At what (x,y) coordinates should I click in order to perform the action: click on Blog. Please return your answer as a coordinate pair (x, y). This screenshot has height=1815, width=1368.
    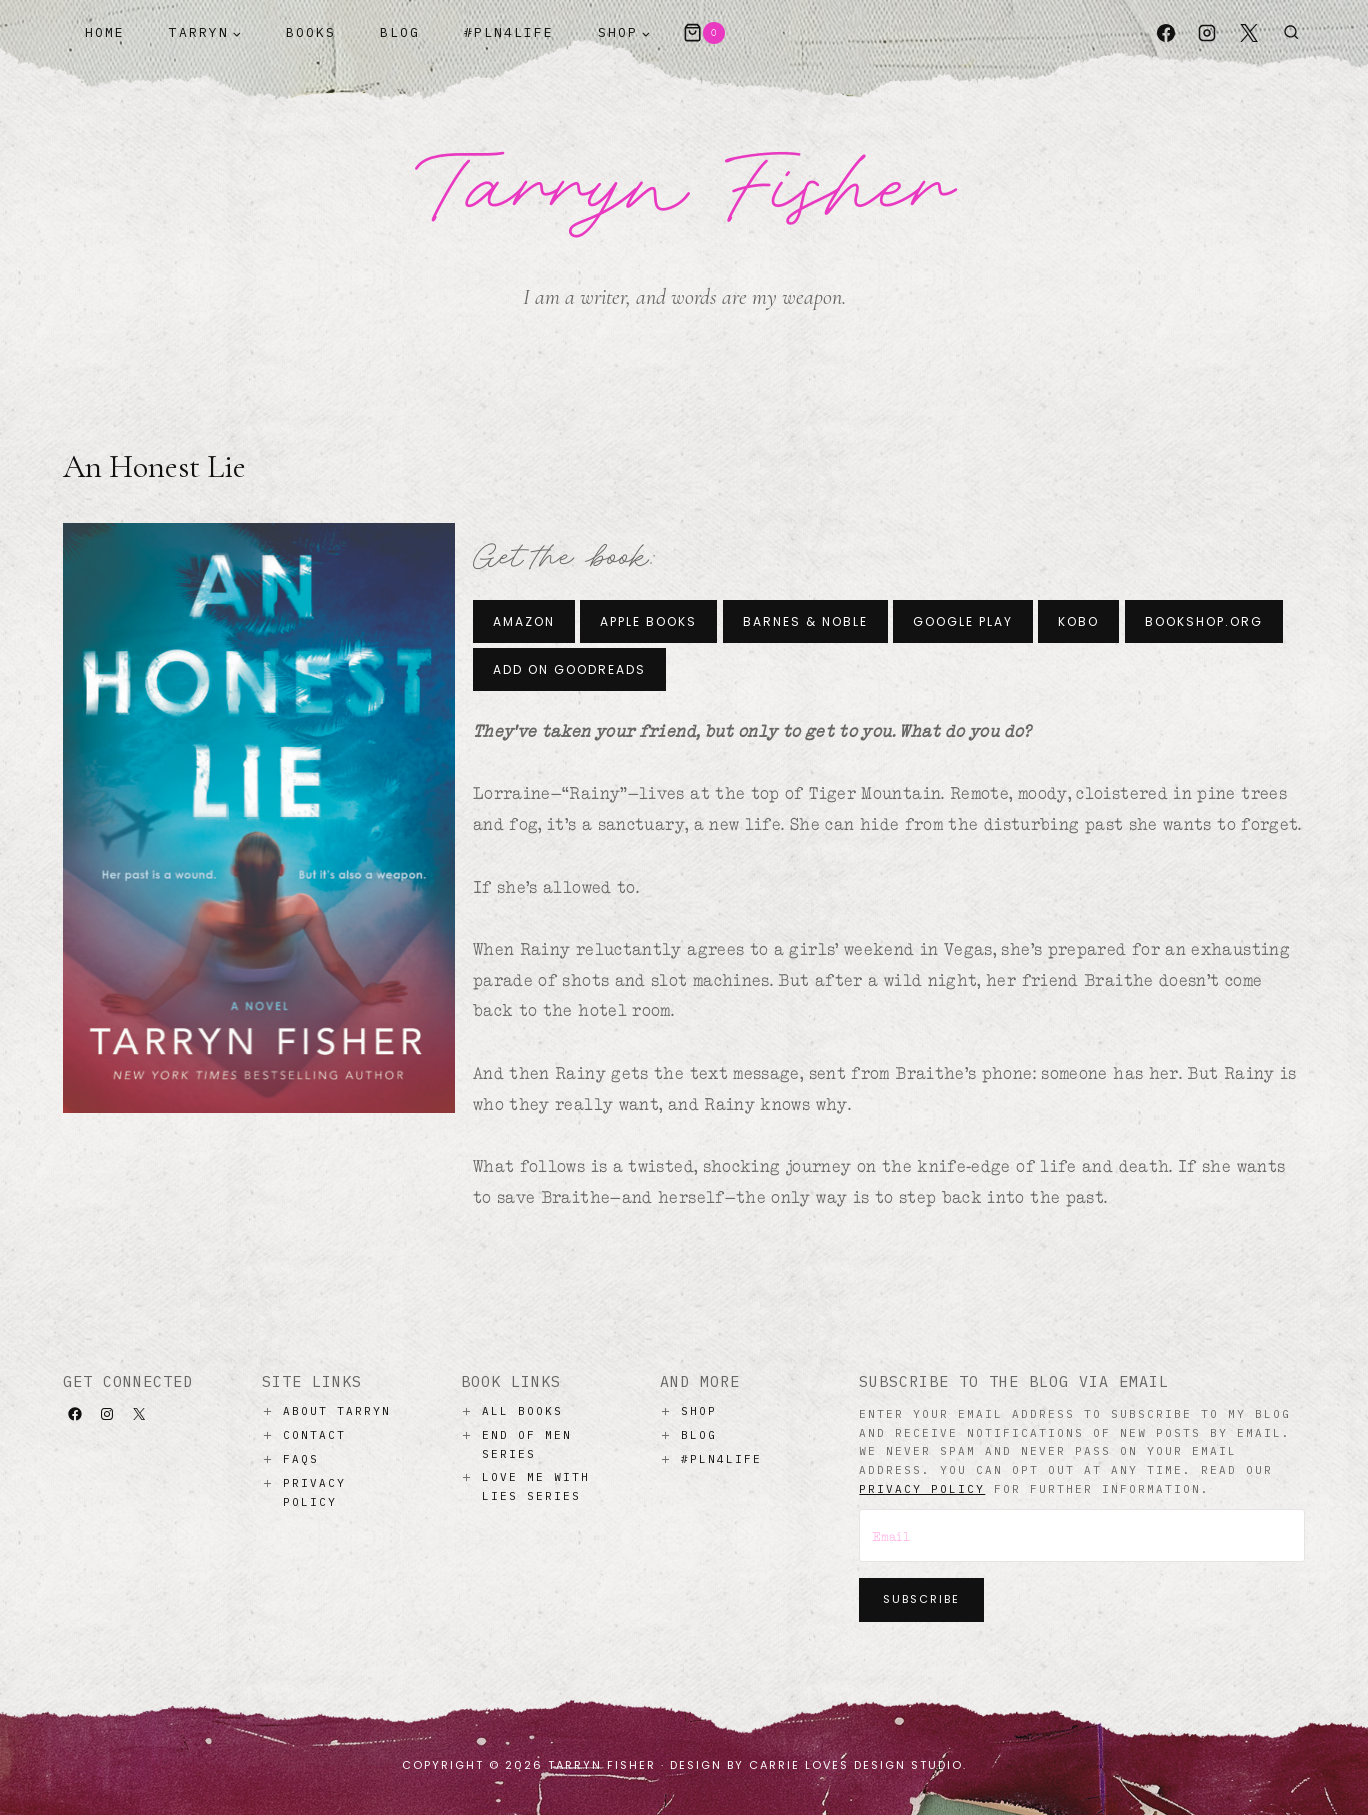
    Looking at the image, I should click on (400, 32).